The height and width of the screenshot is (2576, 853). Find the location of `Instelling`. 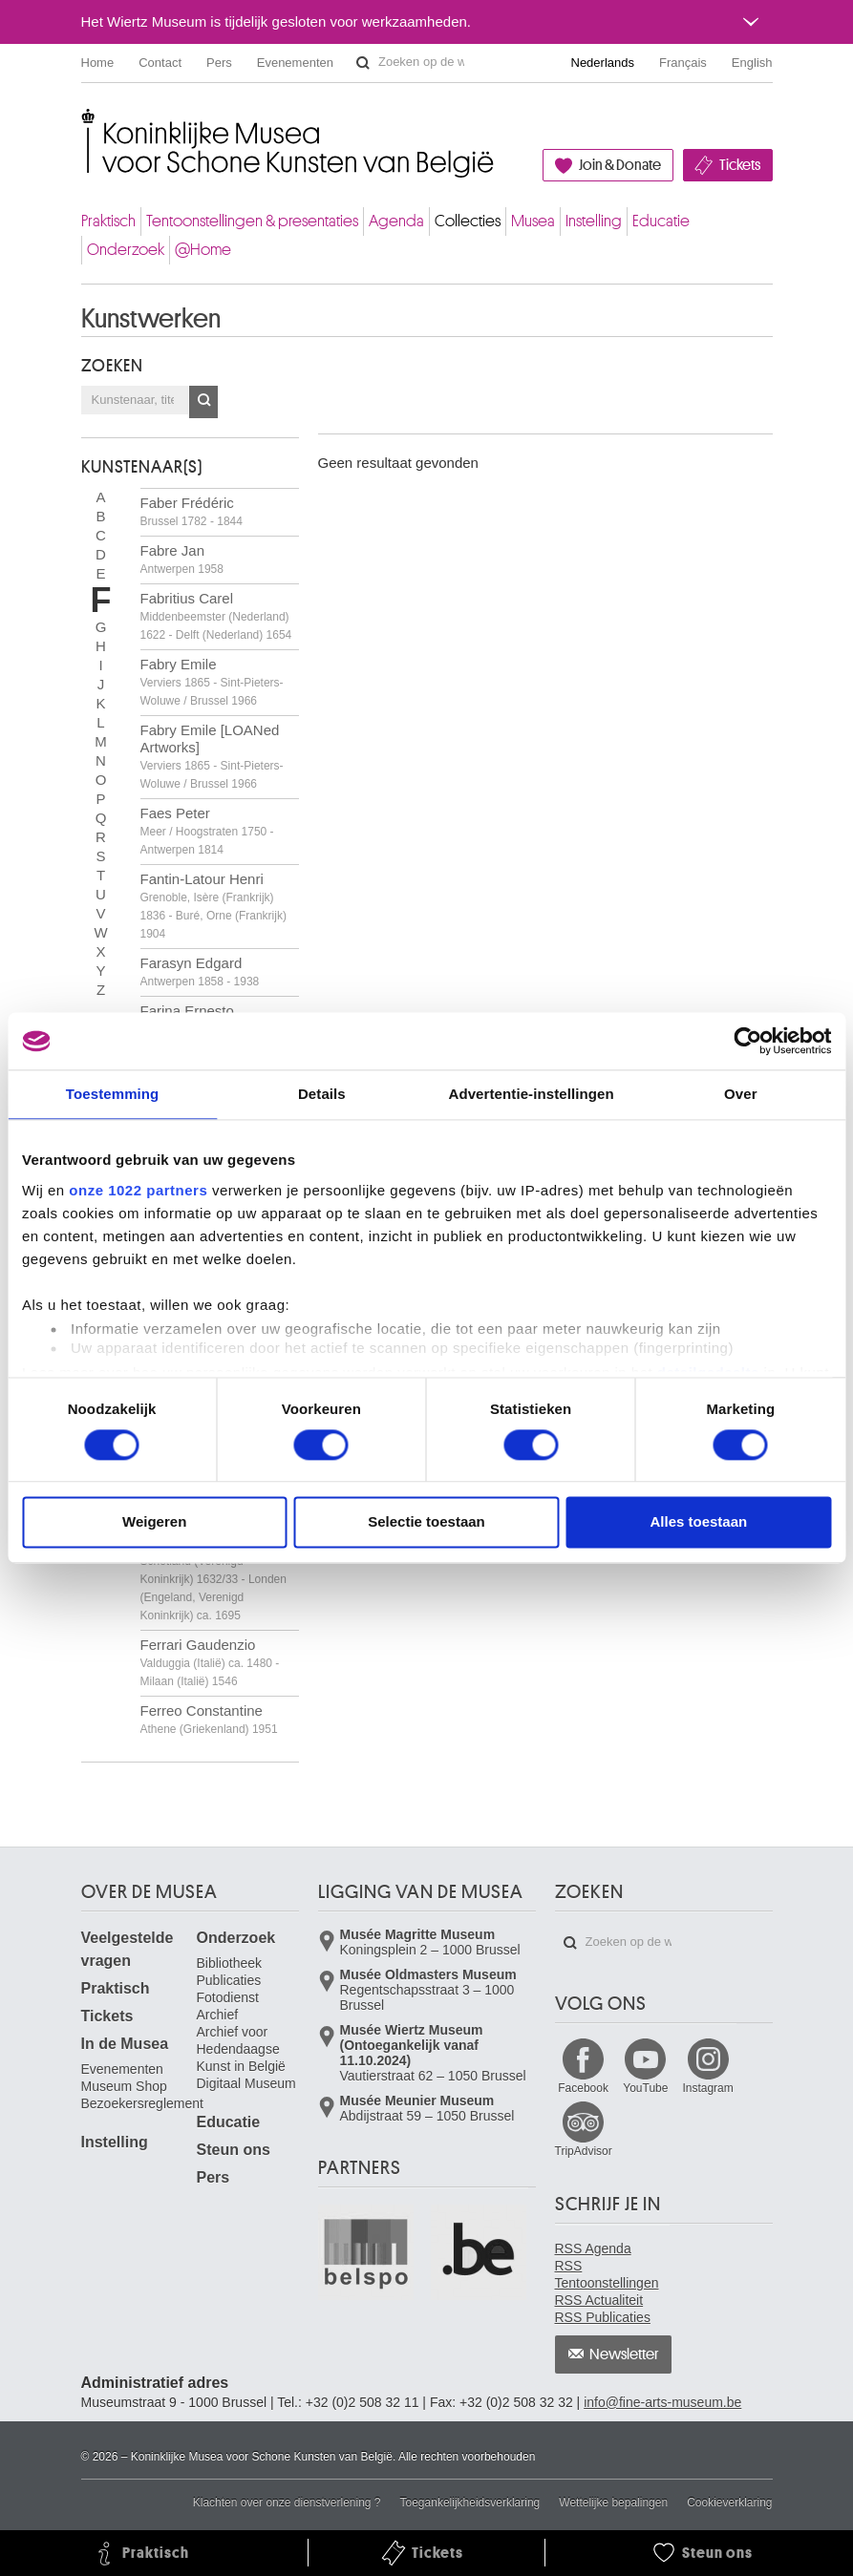

Instelling is located at coordinates (593, 221).